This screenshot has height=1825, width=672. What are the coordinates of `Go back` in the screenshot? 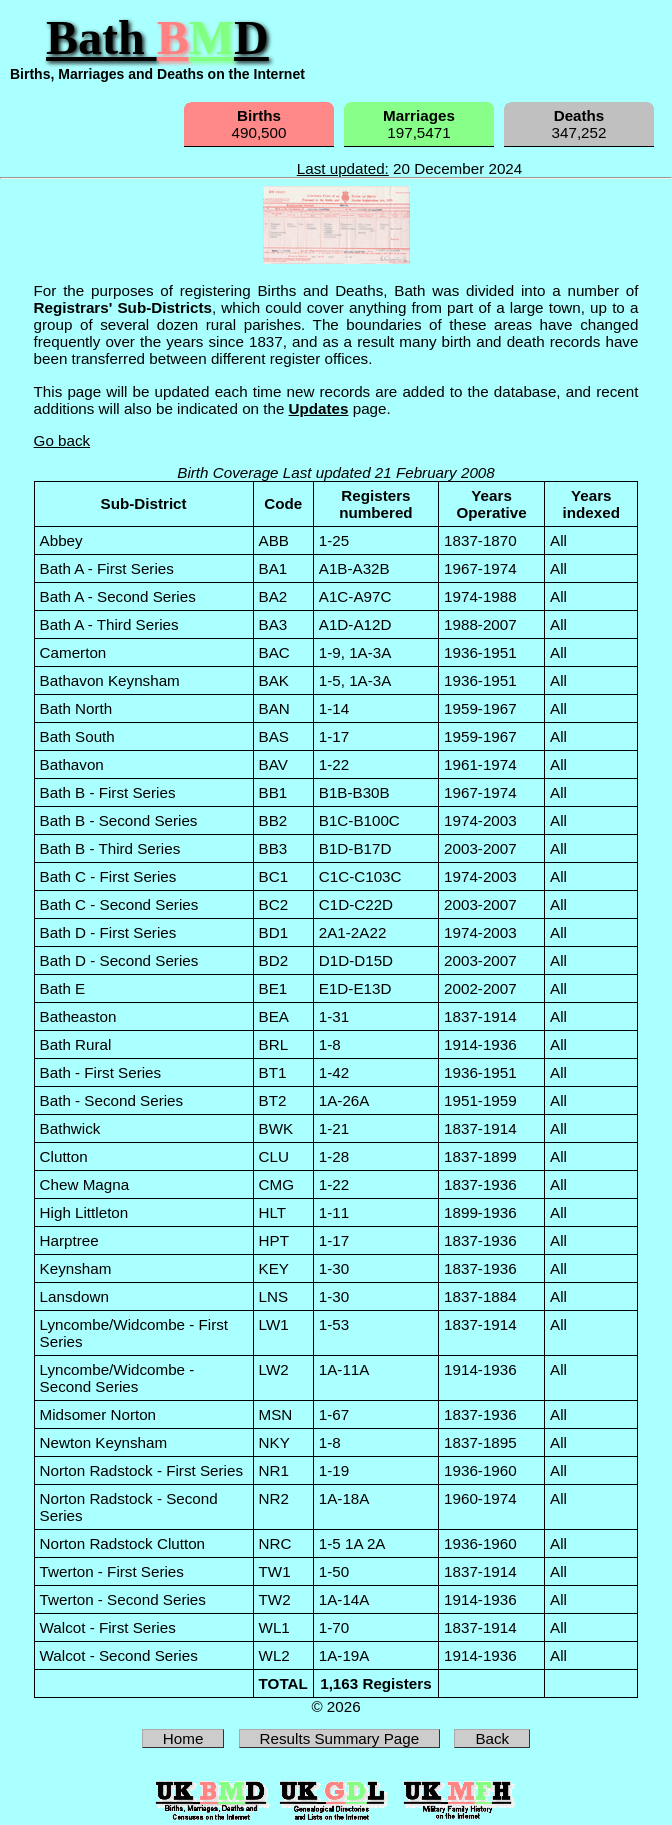 It's located at (62, 440).